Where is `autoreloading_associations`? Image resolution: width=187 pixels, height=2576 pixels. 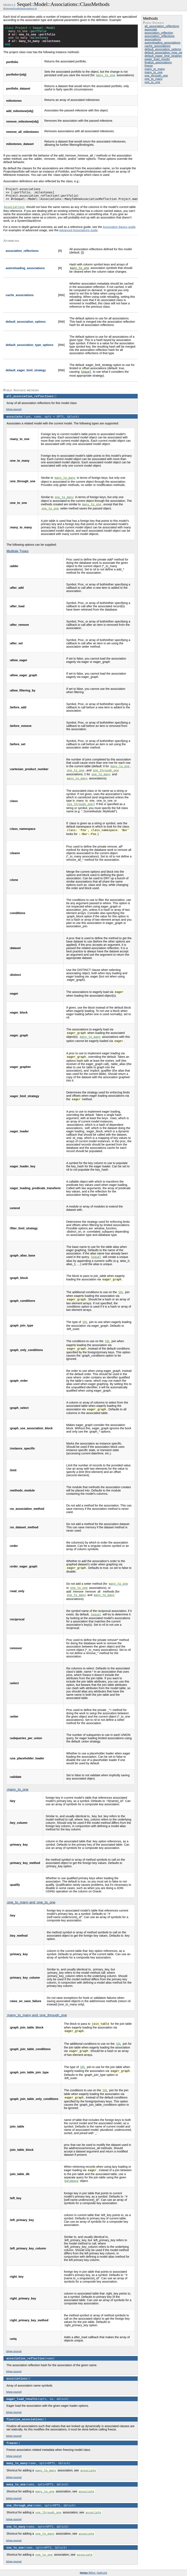
autoreloading_associations is located at coordinates (162, 42).